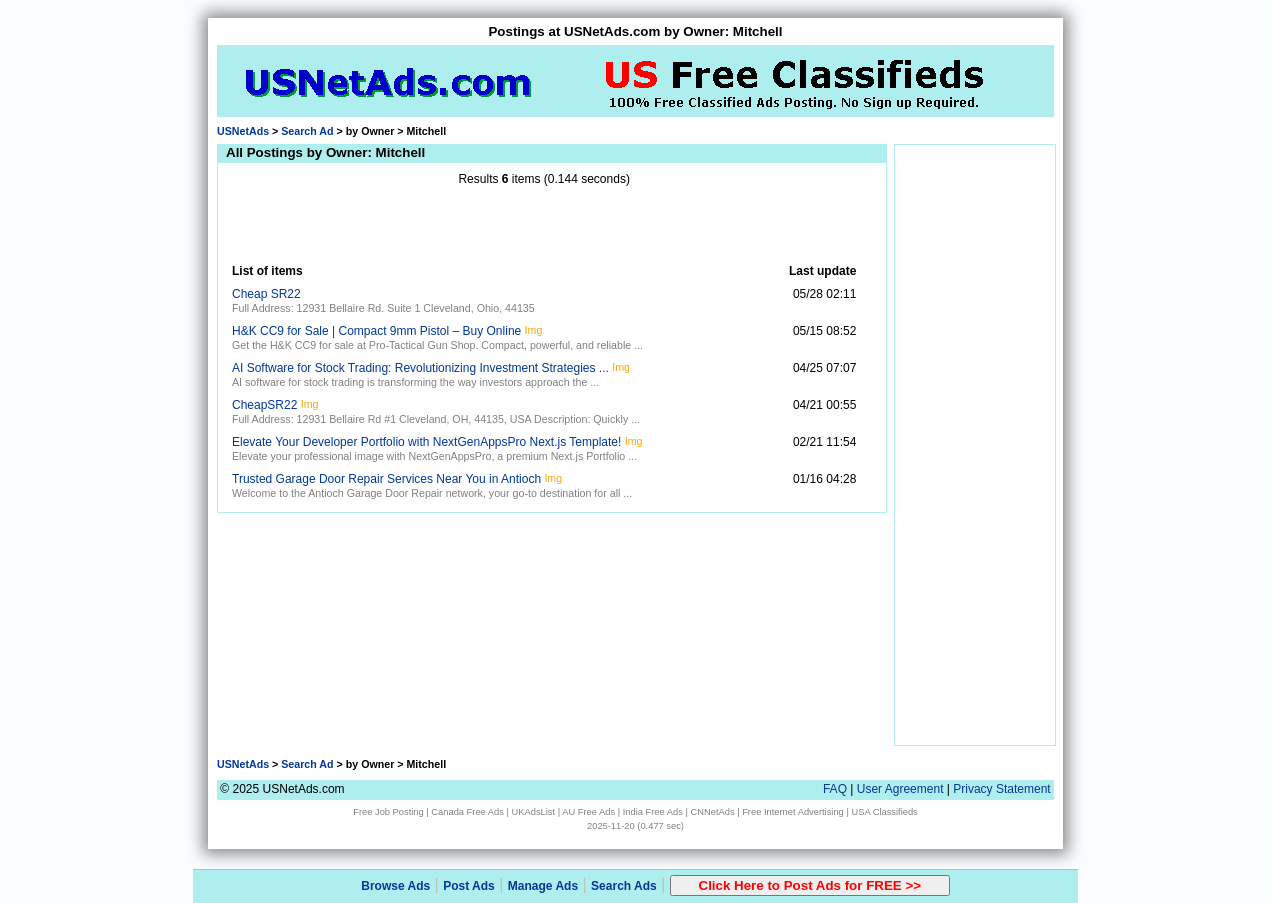 The width and height of the screenshot is (1271, 903). I want to click on USNetAds, so click(243, 131).